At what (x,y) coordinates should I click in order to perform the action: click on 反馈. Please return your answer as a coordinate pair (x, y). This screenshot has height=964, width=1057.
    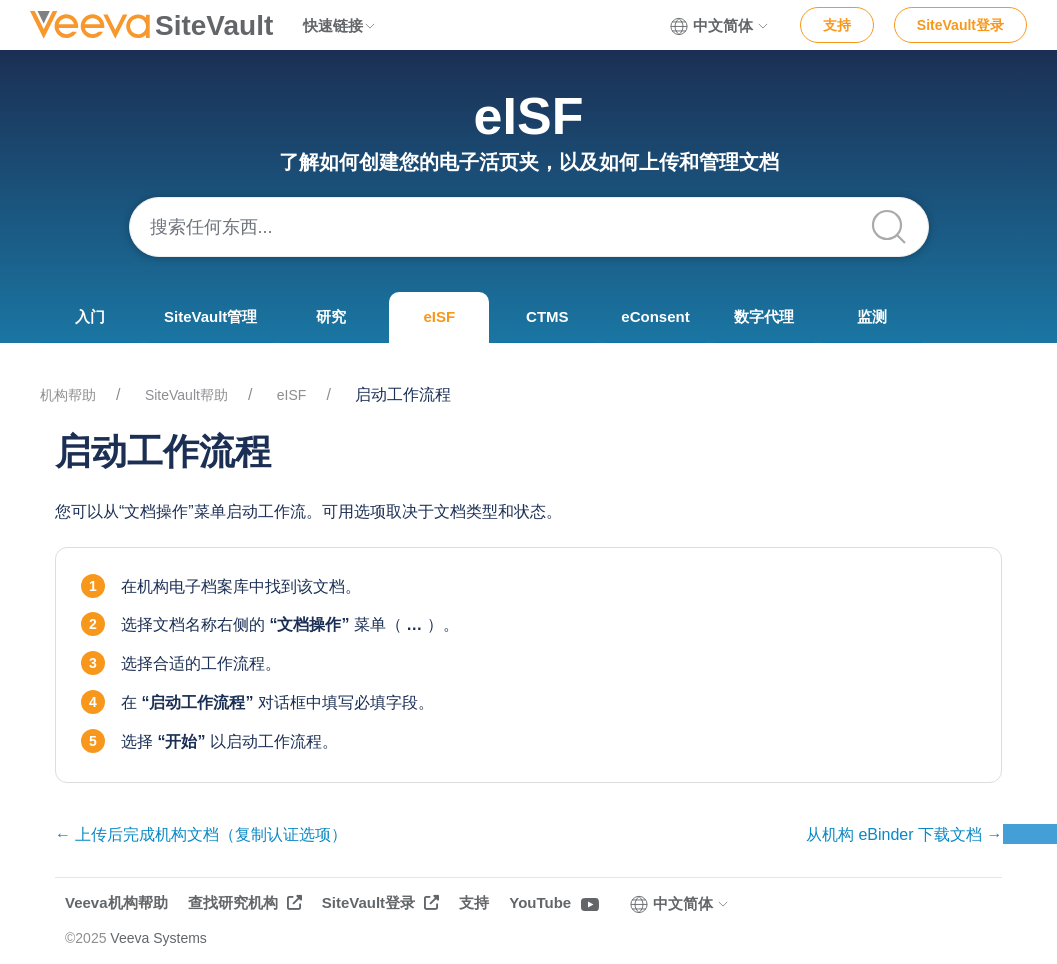
    Looking at the image, I should click on (1030, 834).